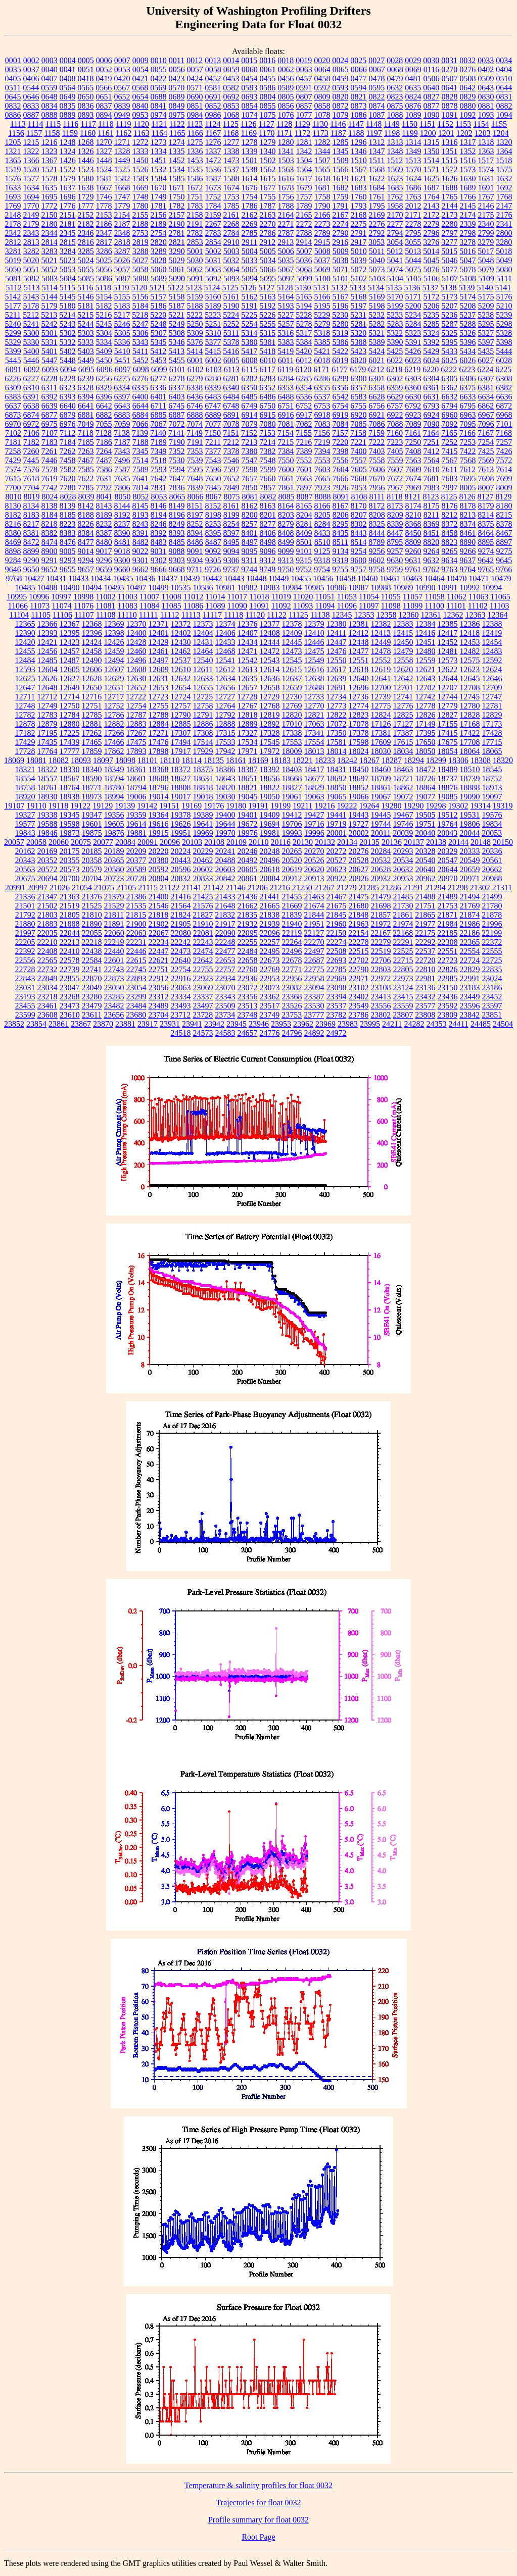  I want to click on 8450, so click(413, 533).